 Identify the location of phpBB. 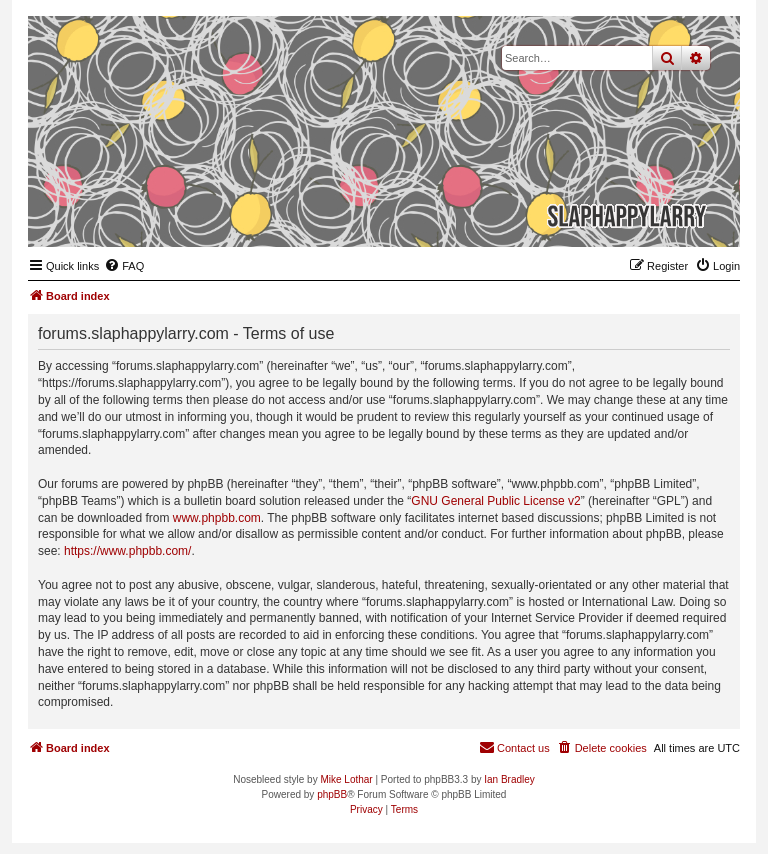
(332, 794).